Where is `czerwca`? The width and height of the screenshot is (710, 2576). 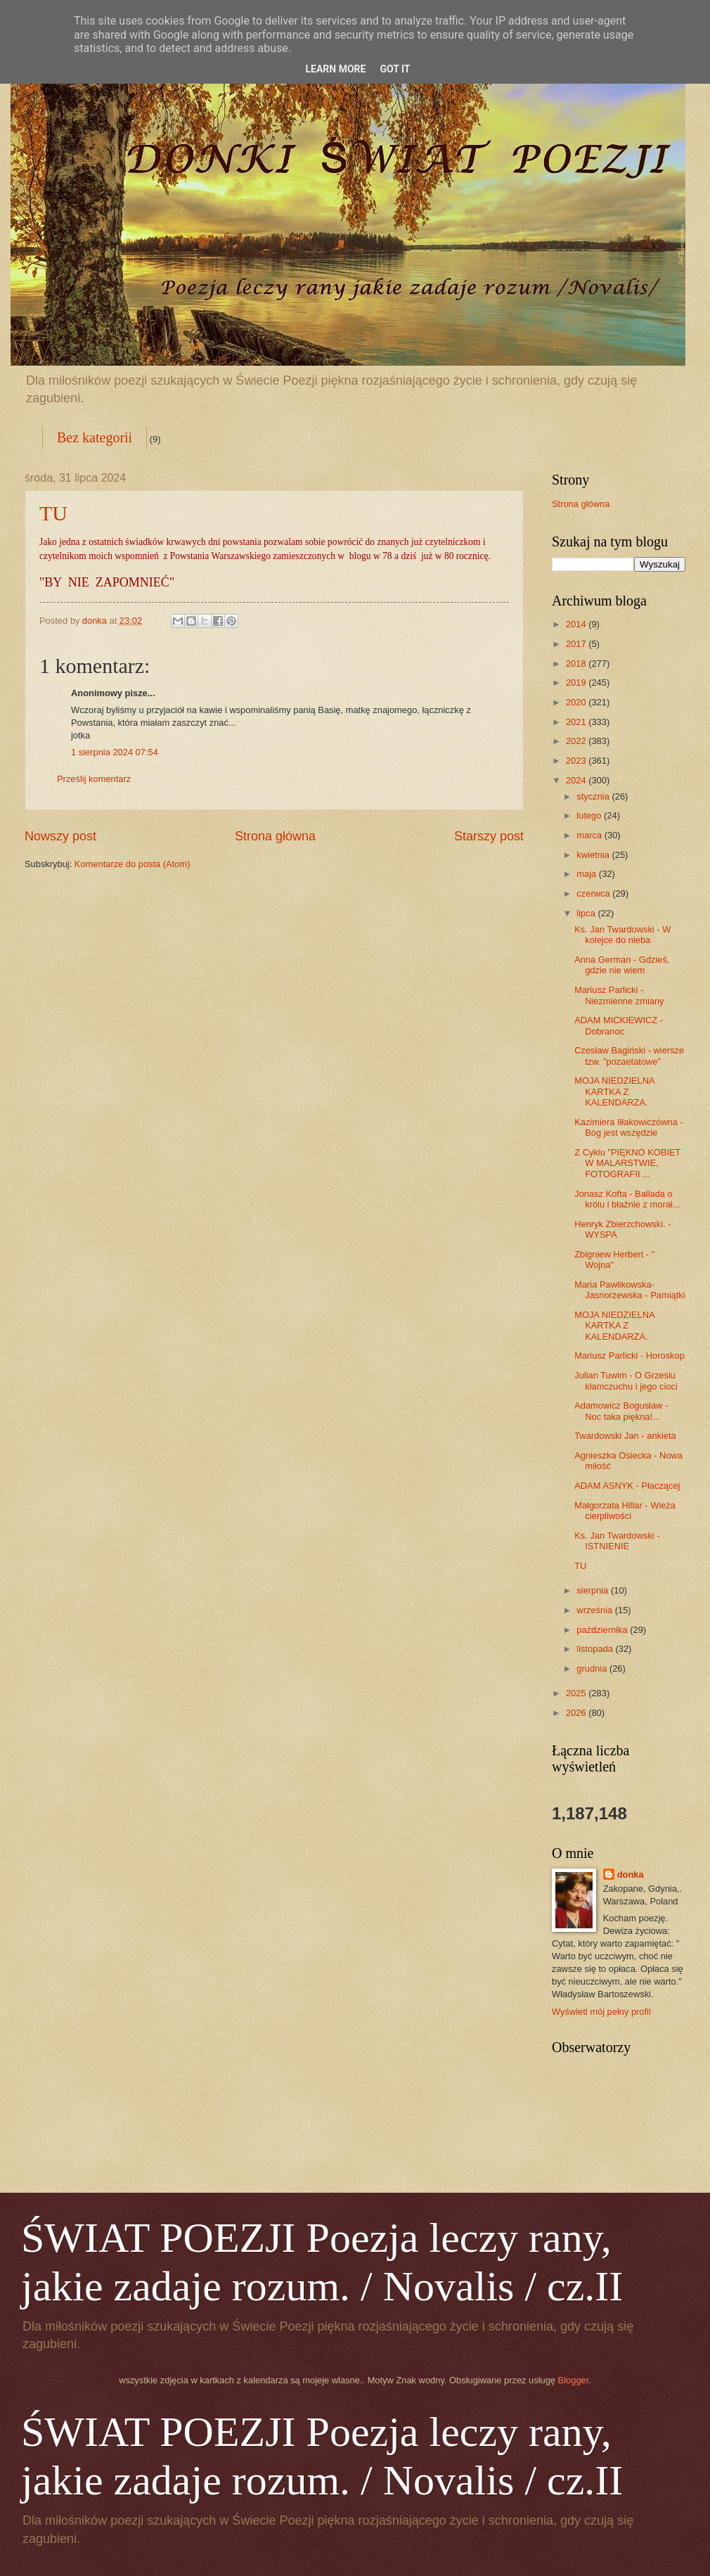 czerwca is located at coordinates (594, 893).